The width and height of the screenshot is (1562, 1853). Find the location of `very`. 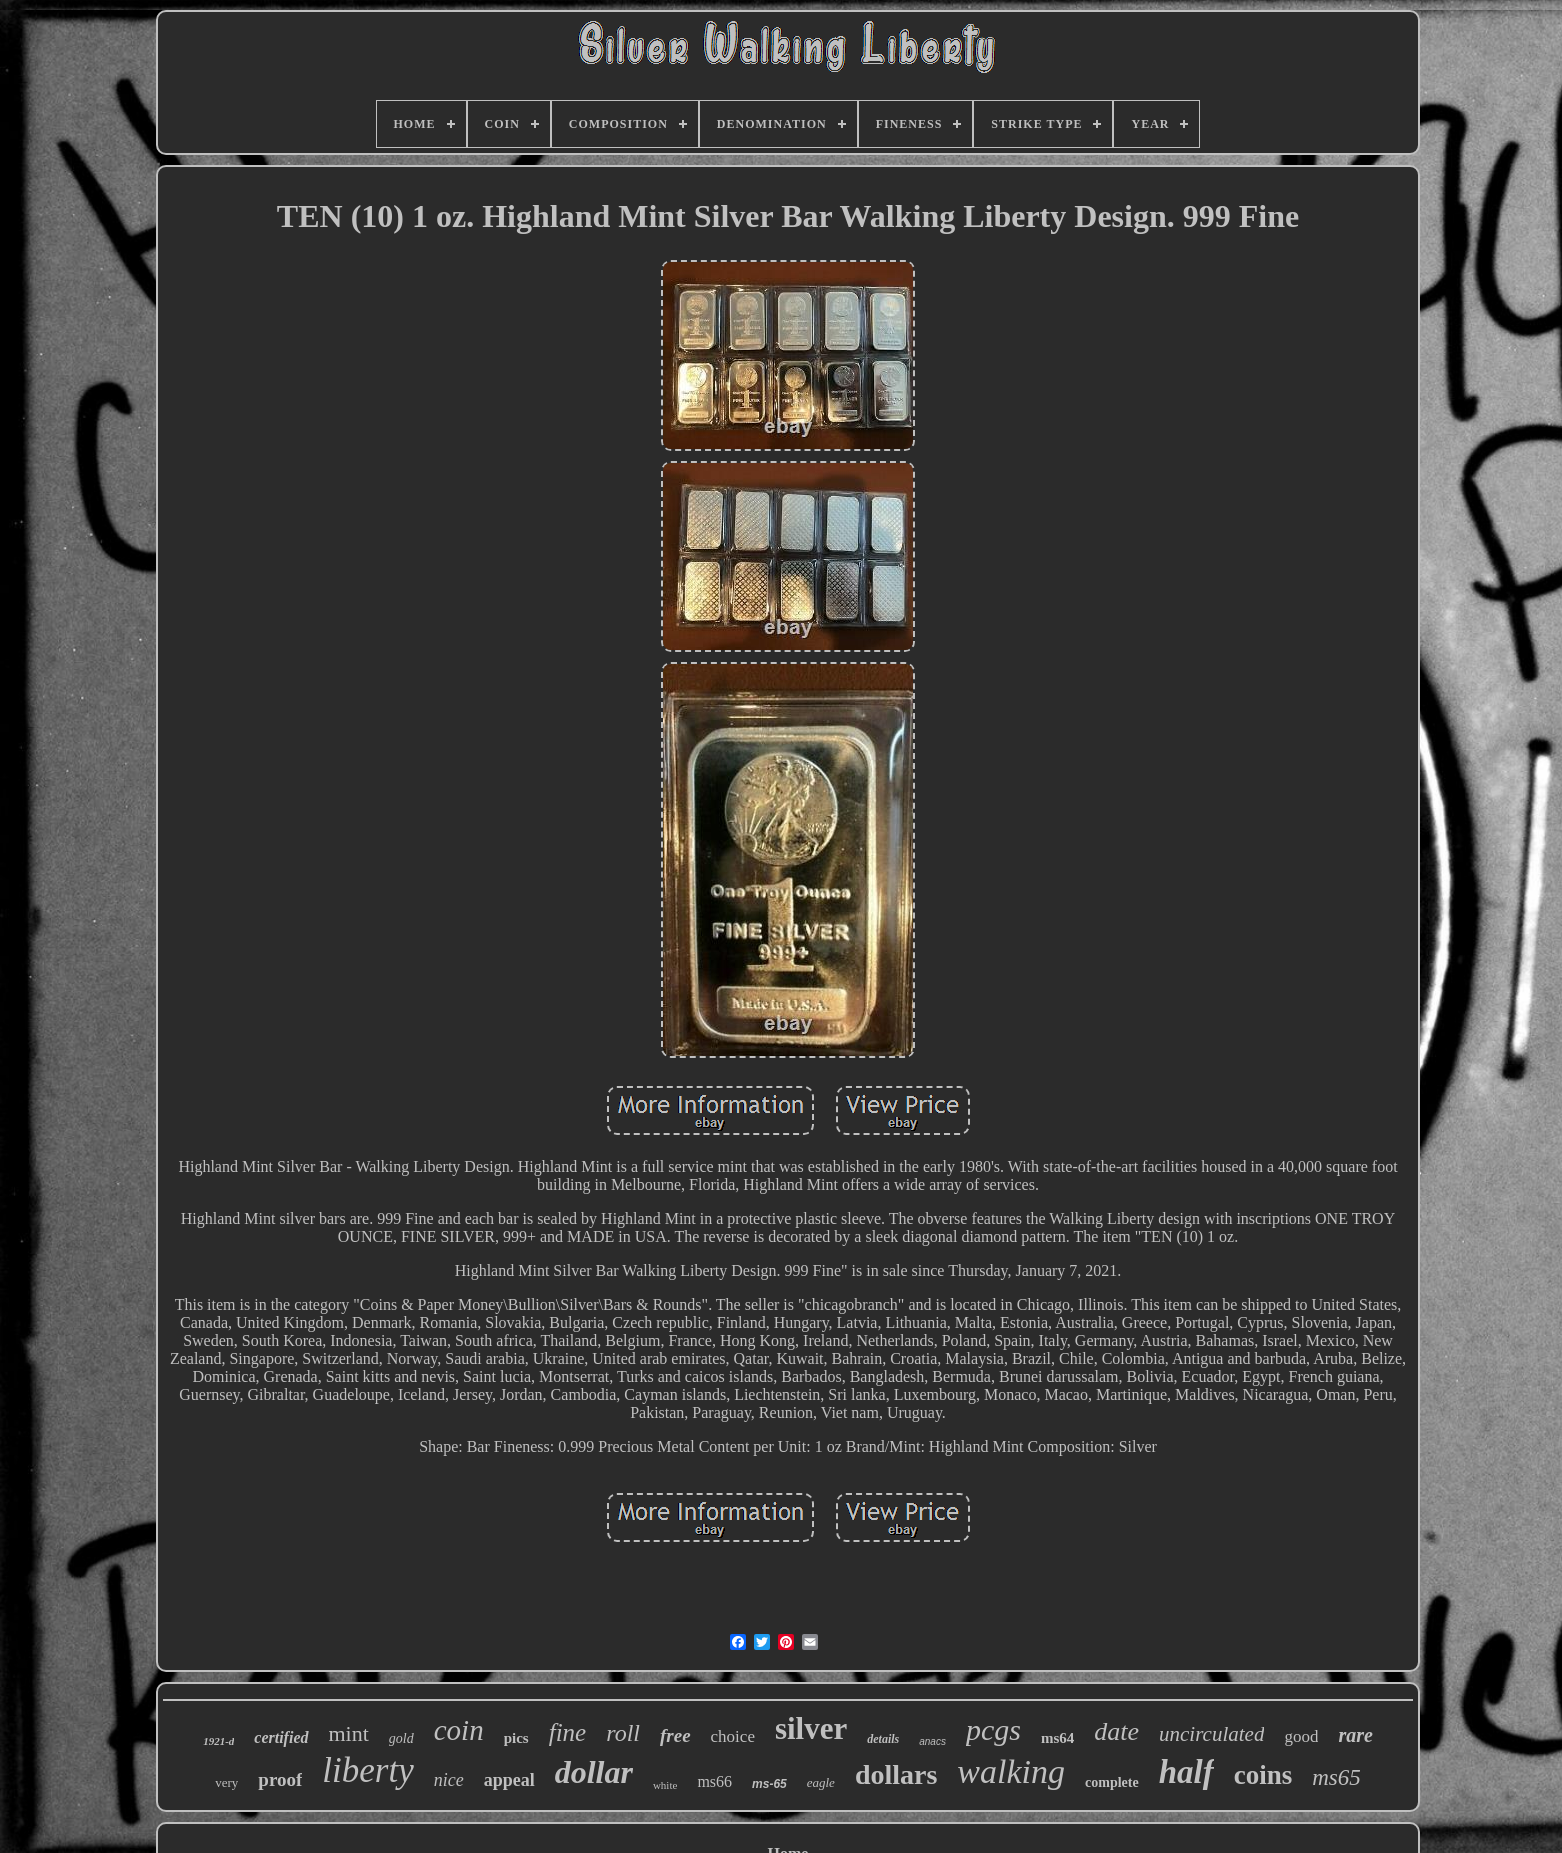

very is located at coordinates (226, 1782).